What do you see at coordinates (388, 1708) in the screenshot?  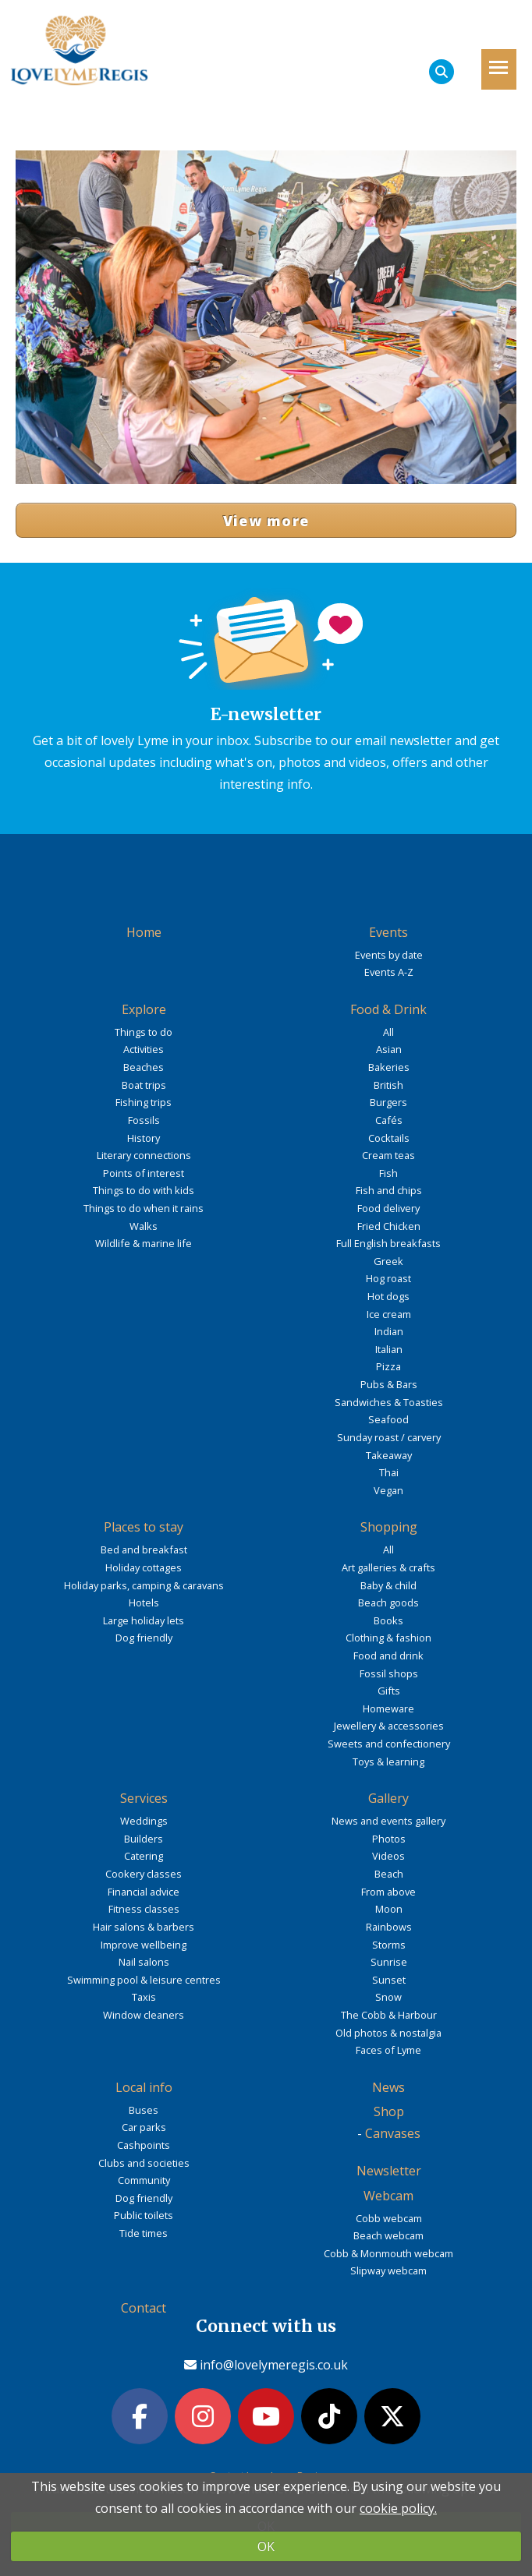 I see `Homeware` at bounding box center [388, 1708].